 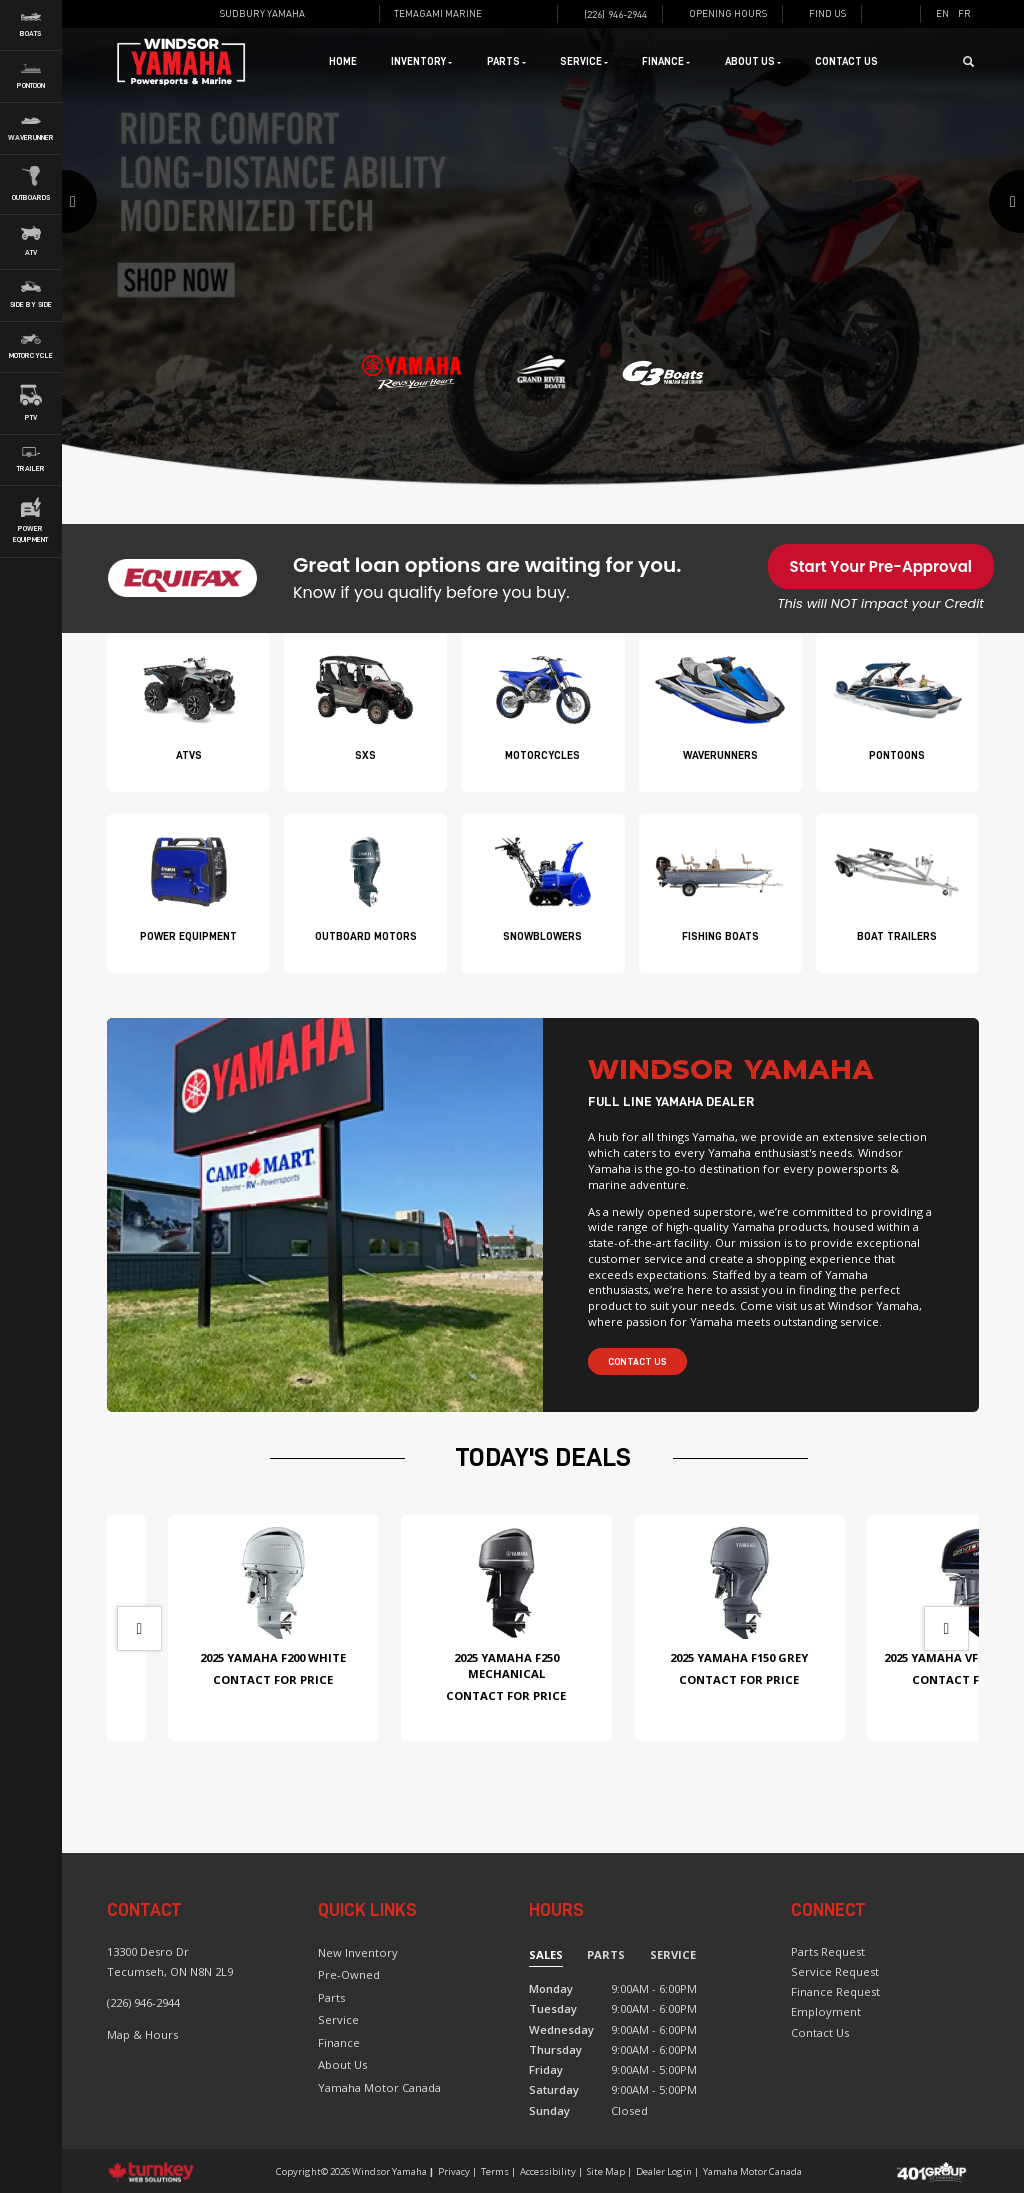 What do you see at coordinates (331, 1997) in the screenshot?
I see `Parts` at bounding box center [331, 1997].